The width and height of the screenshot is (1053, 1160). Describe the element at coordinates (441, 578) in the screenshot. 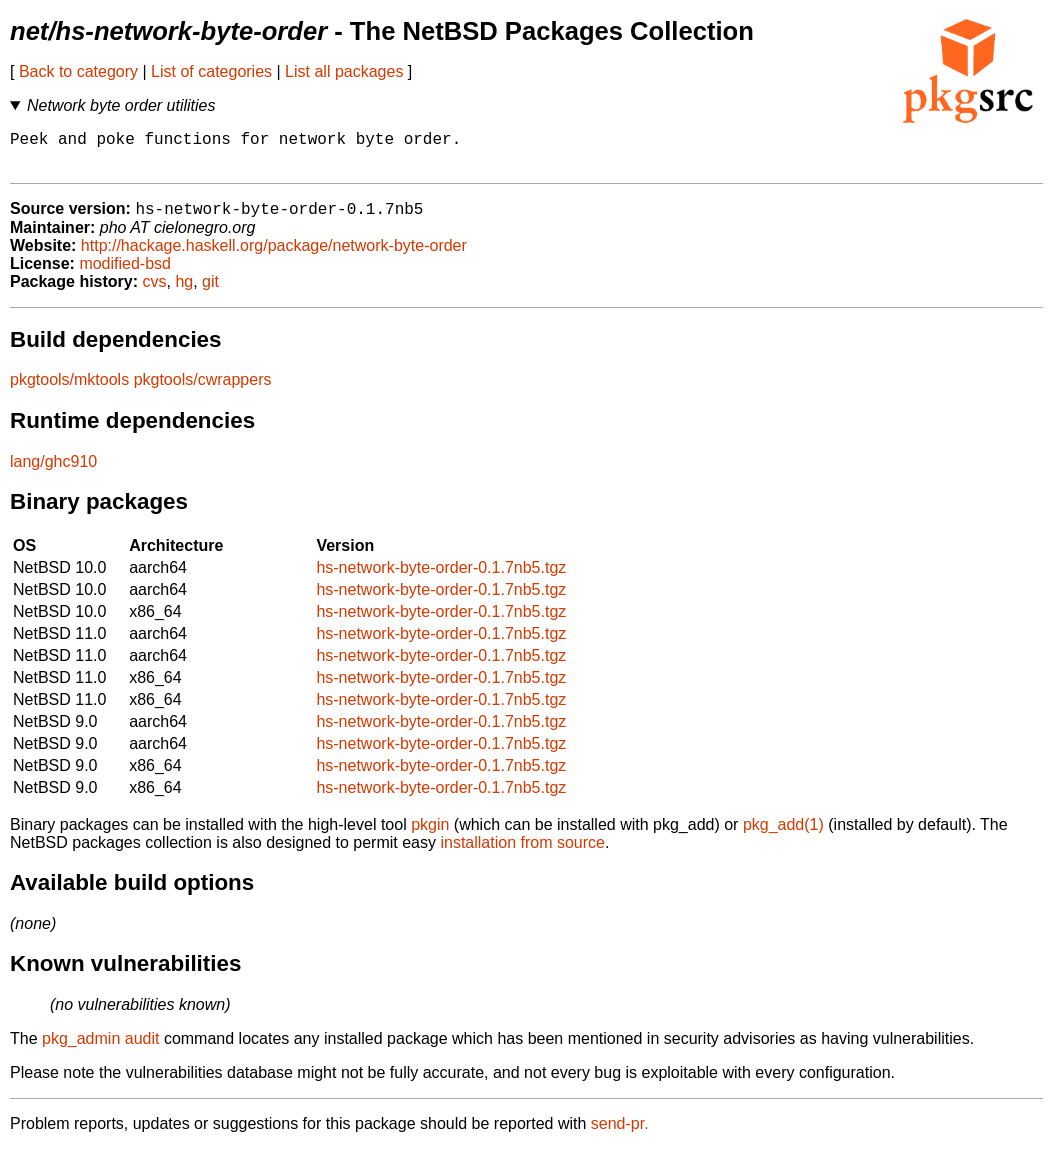

I see `hs-network-byte-order-0.1.7nb5.tgz` at that location.